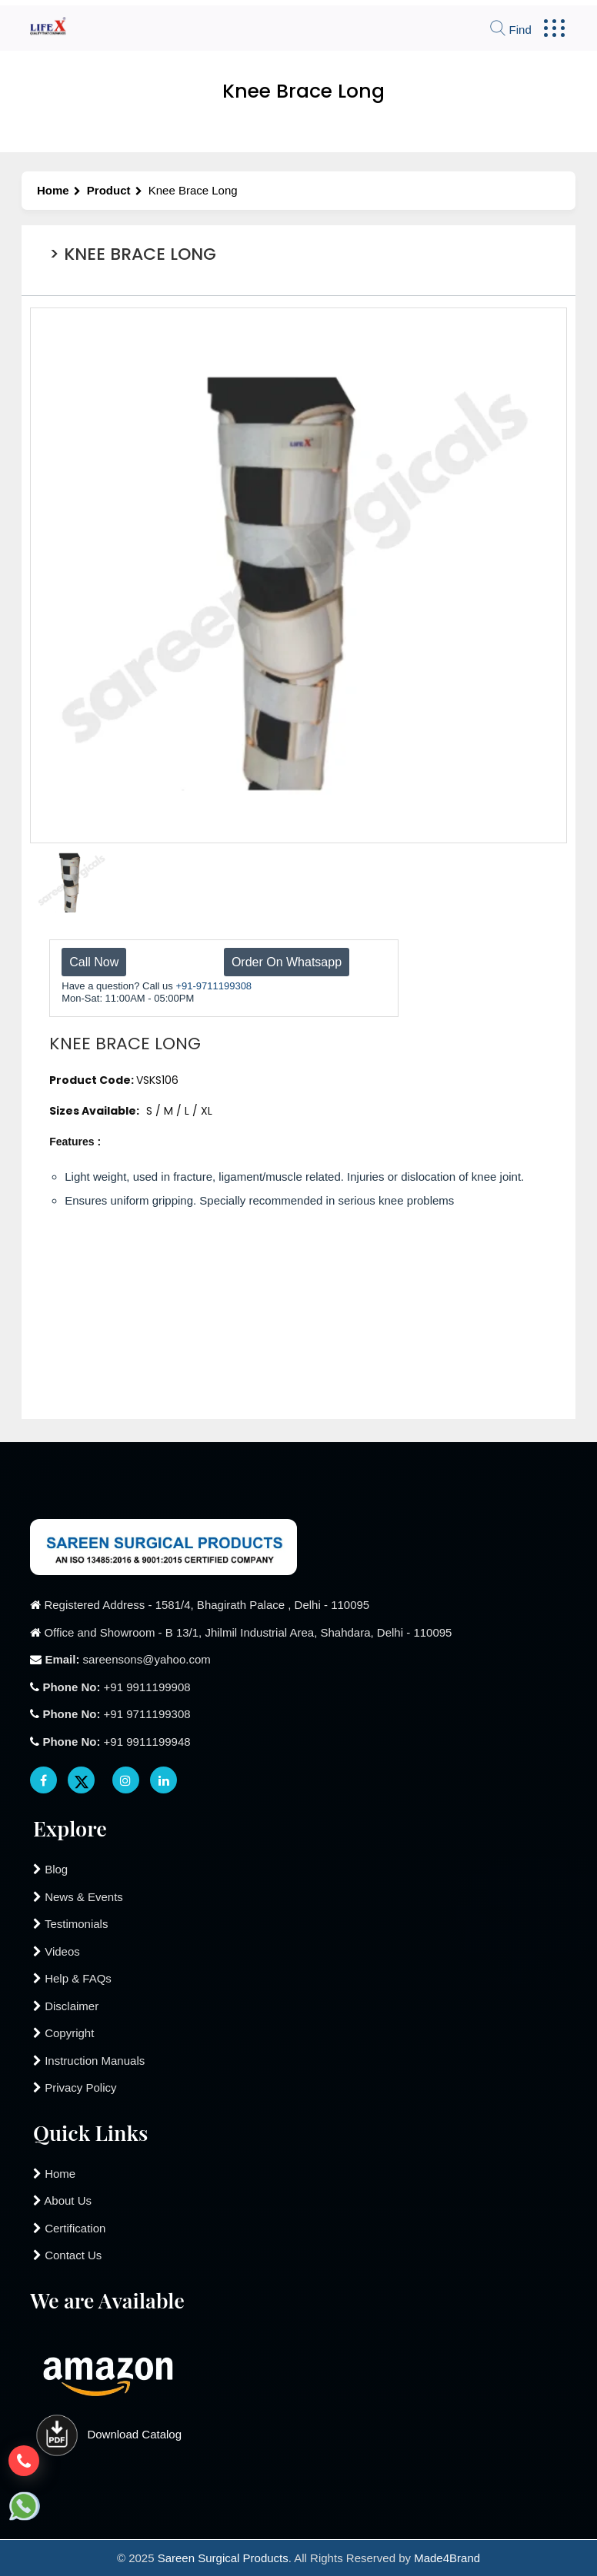 The image size is (597, 2576). What do you see at coordinates (65, 2006) in the screenshot?
I see `Disclaimer` at bounding box center [65, 2006].